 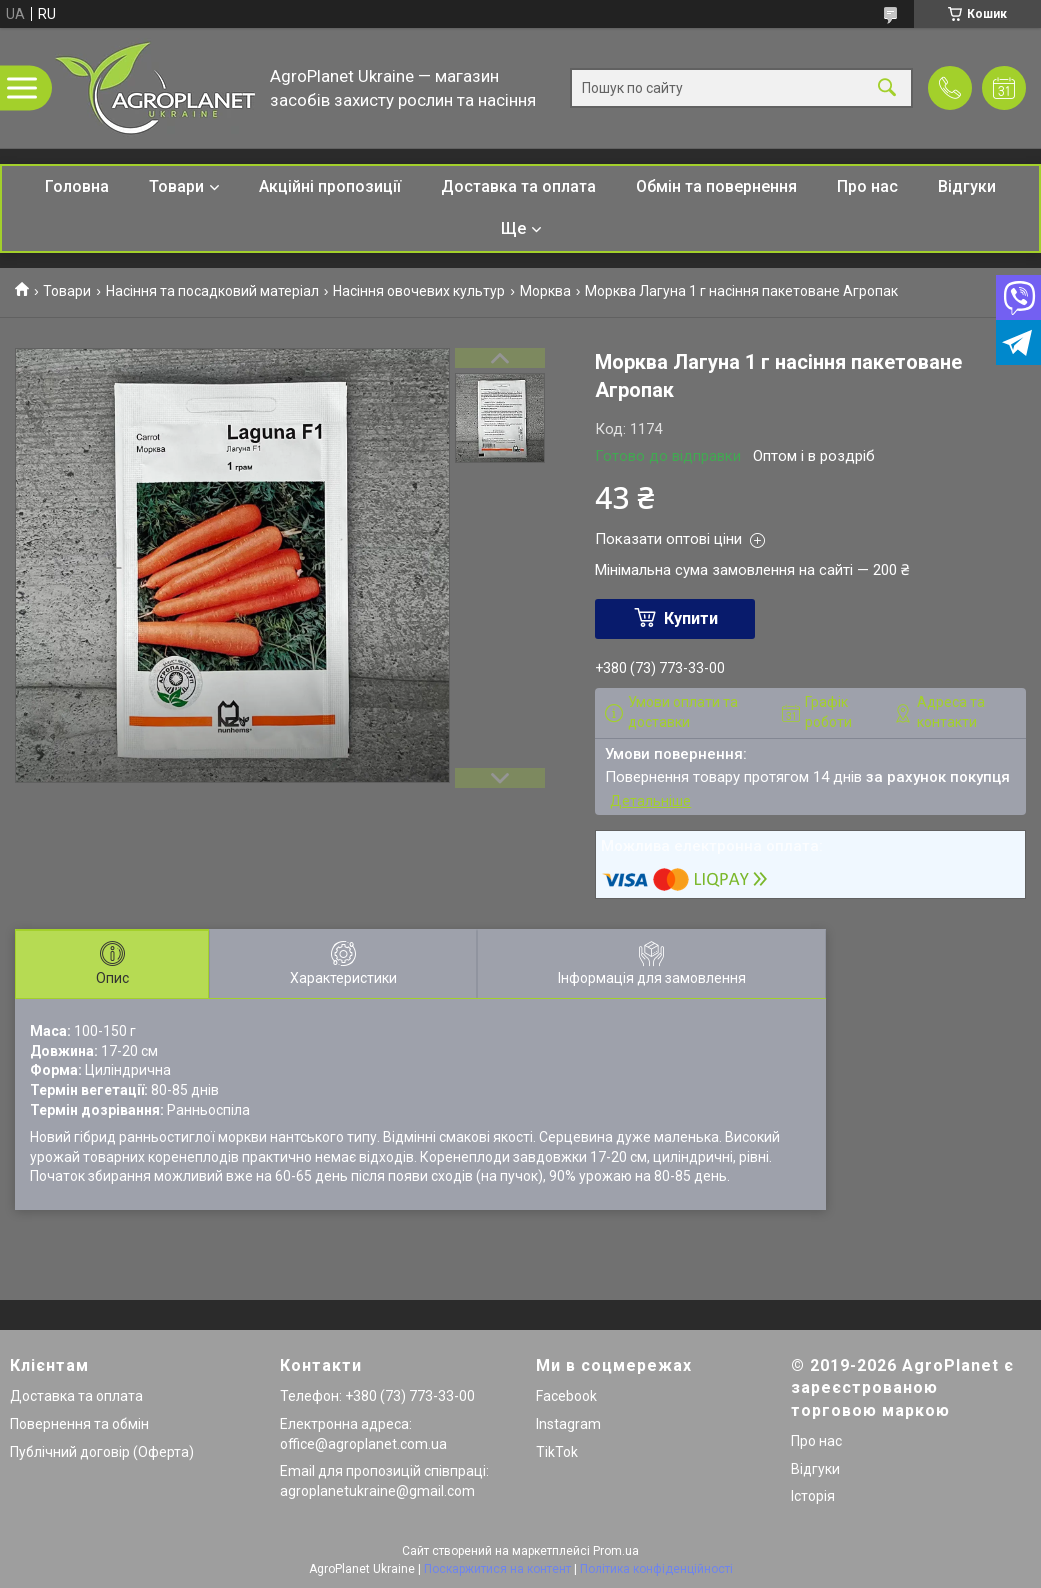 What do you see at coordinates (691, 618) in the screenshot?
I see `Купити` at bounding box center [691, 618].